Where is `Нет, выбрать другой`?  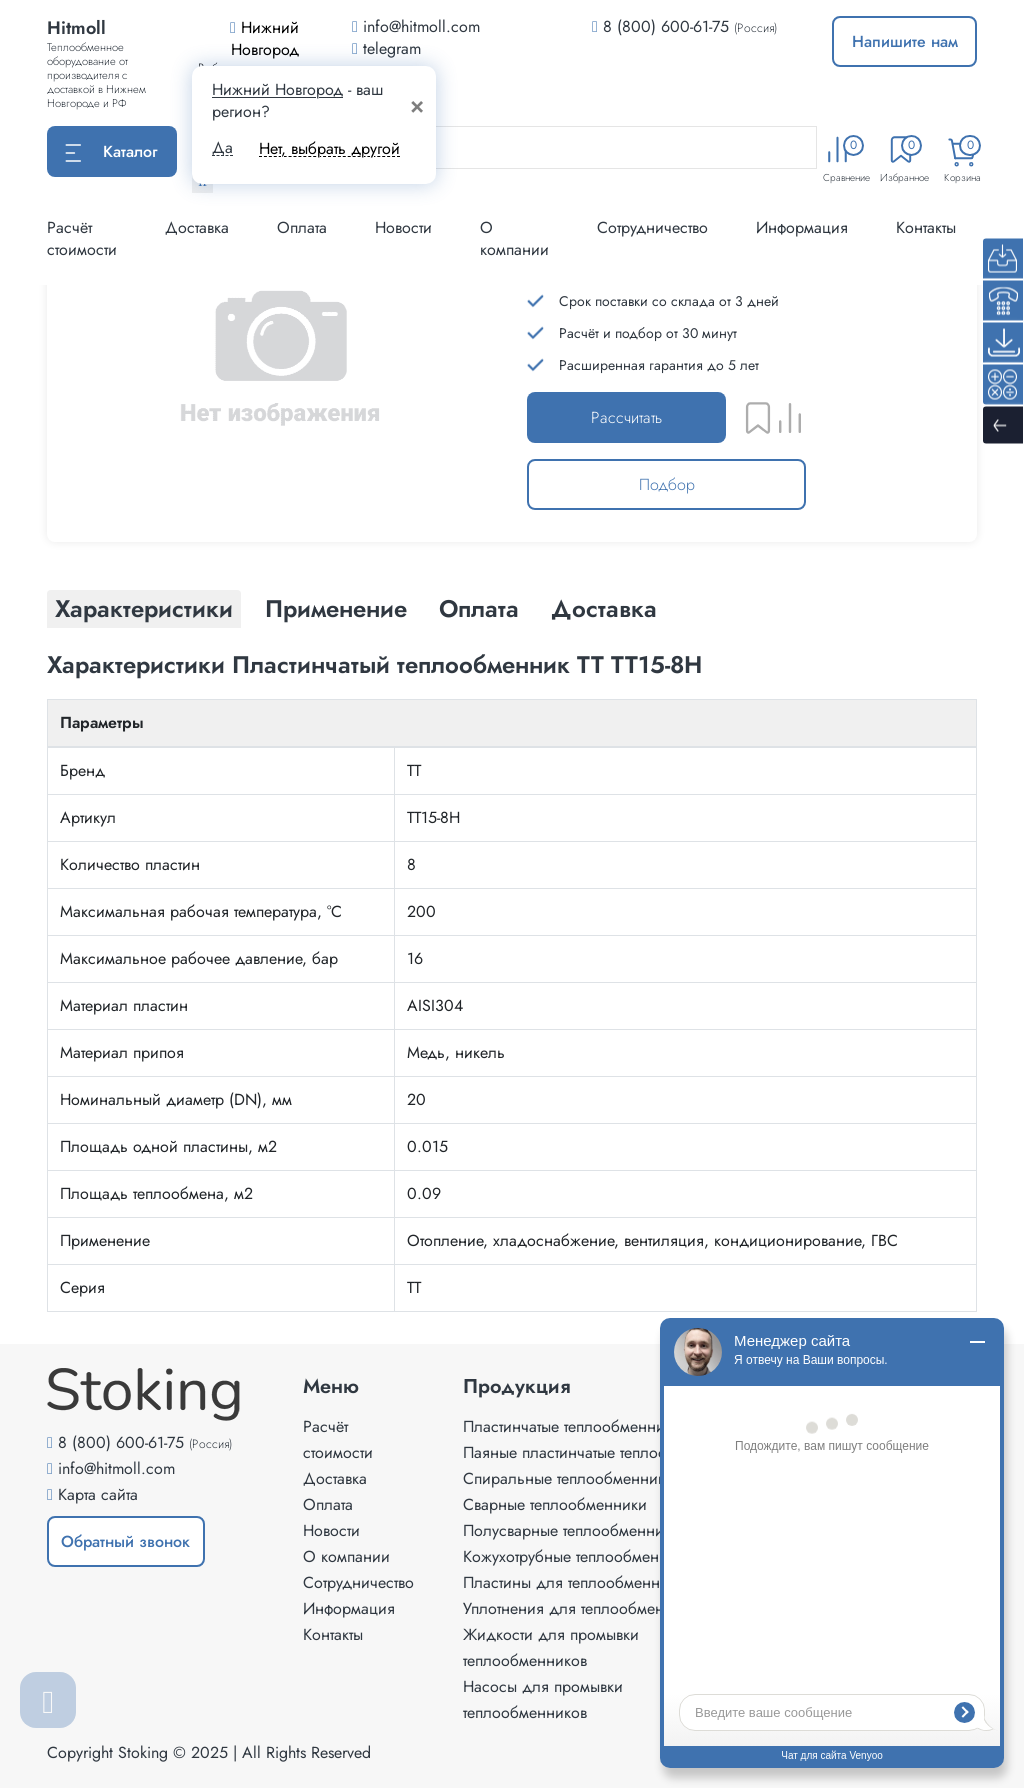 Нет, выбрать другой is located at coordinates (329, 148).